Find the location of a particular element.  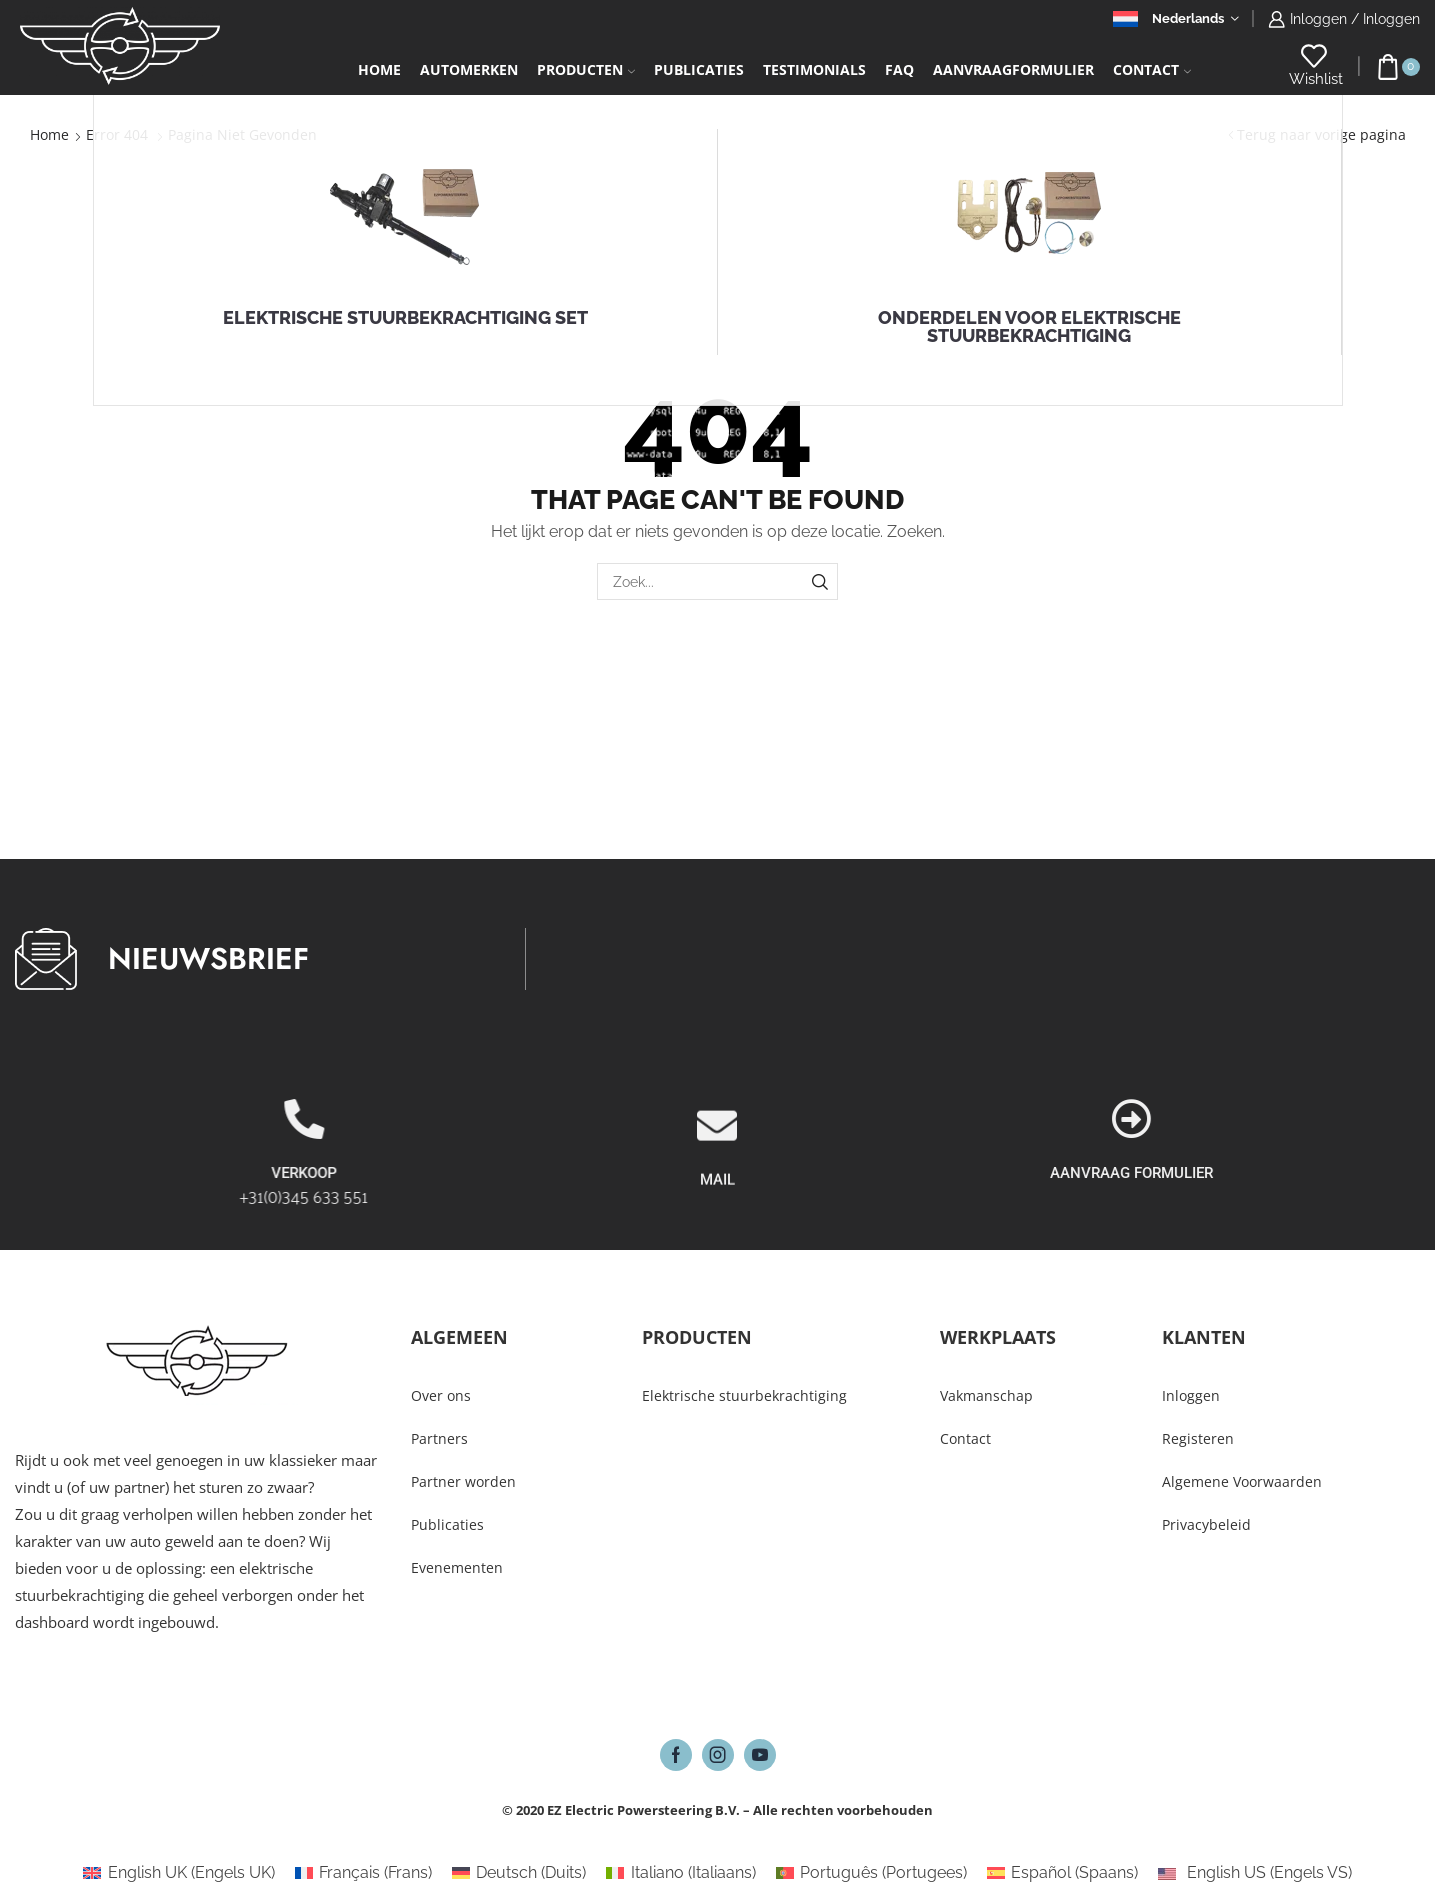

Home is located at coordinates (379, 69).